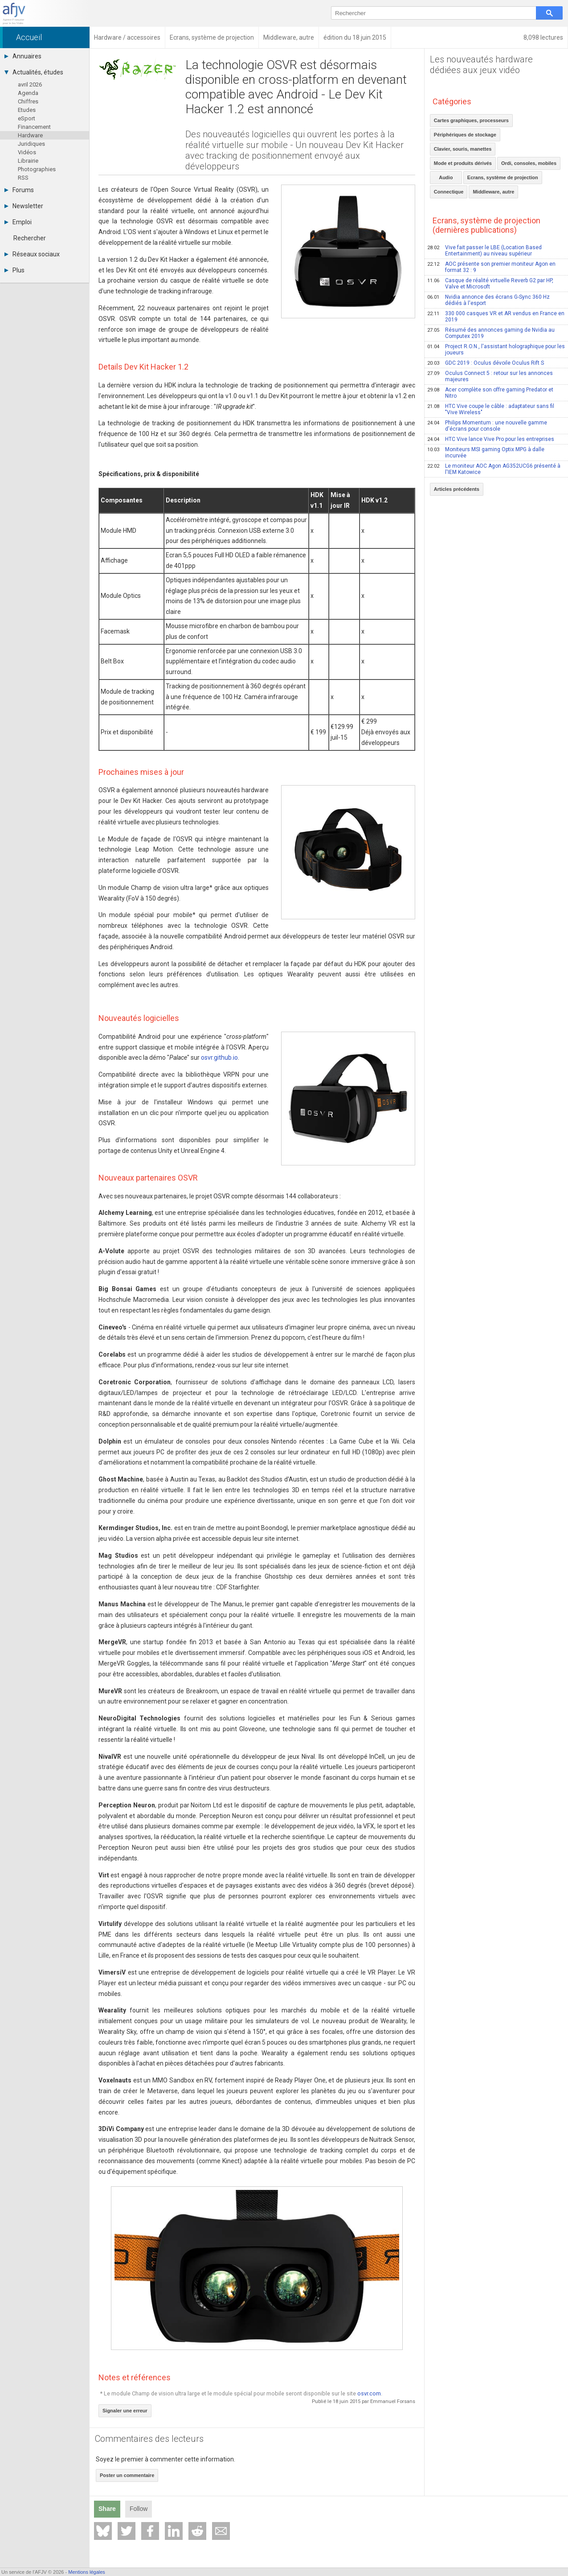  Describe the element at coordinates (456, 489) in the screenshot. I see `Articles précédents` at that location.